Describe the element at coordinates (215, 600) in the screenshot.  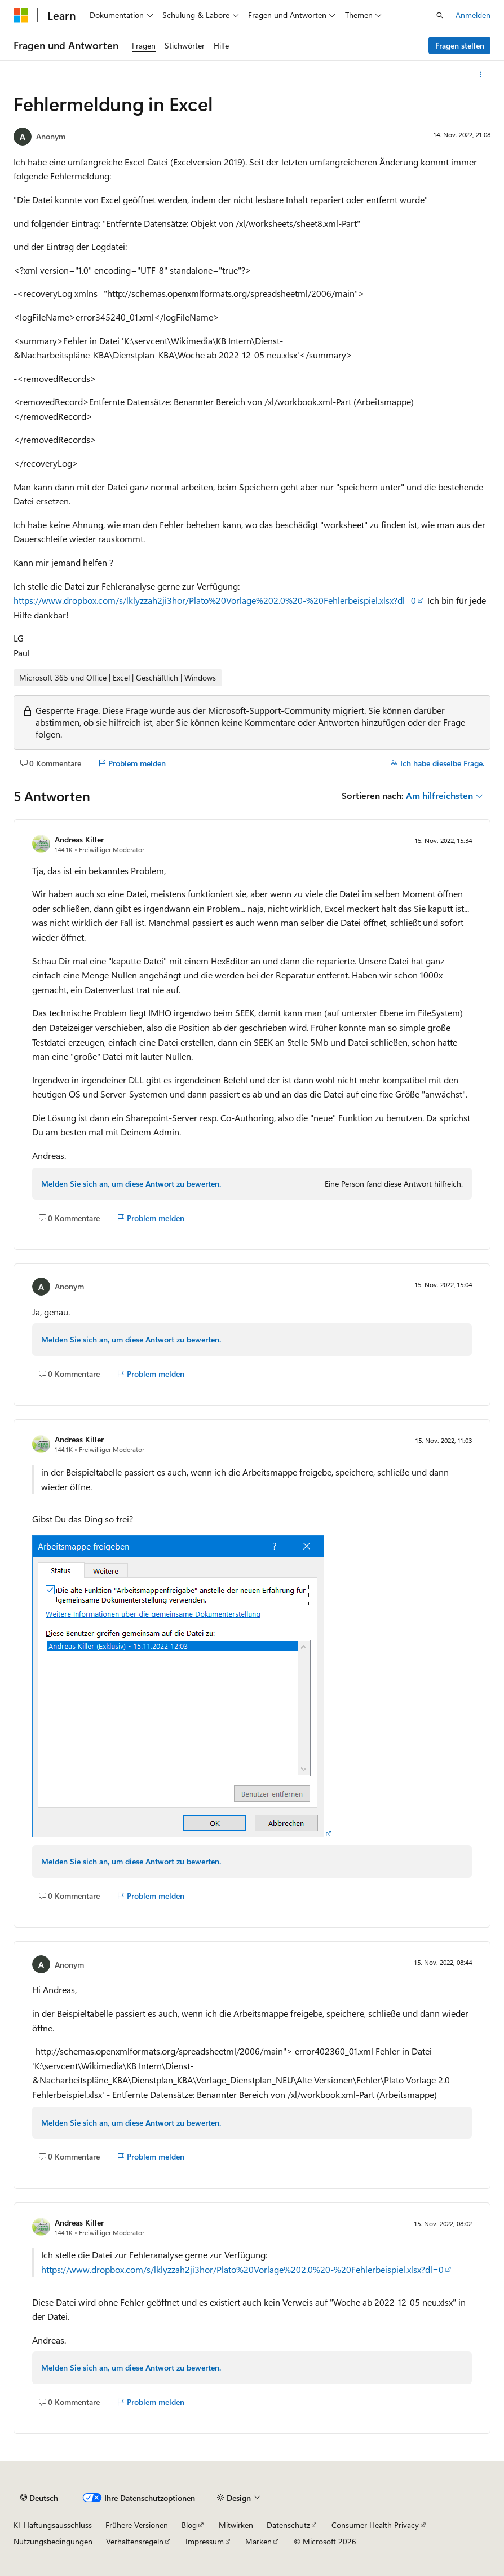
I see `https://www.dropbox.com/s/lklyzzah2ji3hor/Plato%20Vorlage%202.0%20-%20Fehlerbeispiel.xlsx?dl=0` at that location.